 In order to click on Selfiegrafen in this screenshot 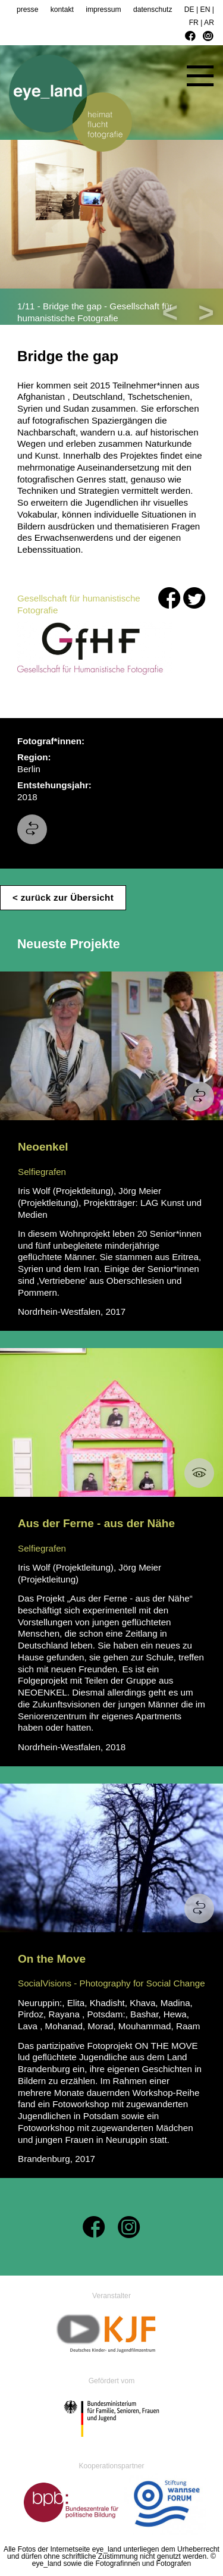, I will do `click(42, 1172)`.